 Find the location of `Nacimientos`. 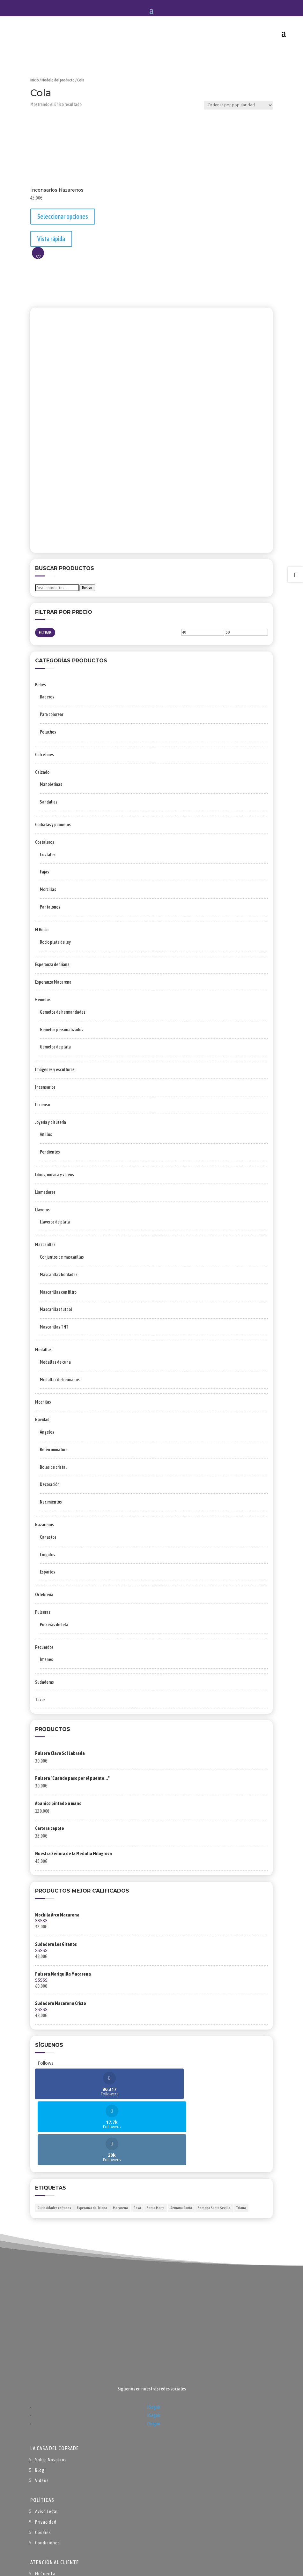

Nacimientos is located at coordinates (51, 1502).